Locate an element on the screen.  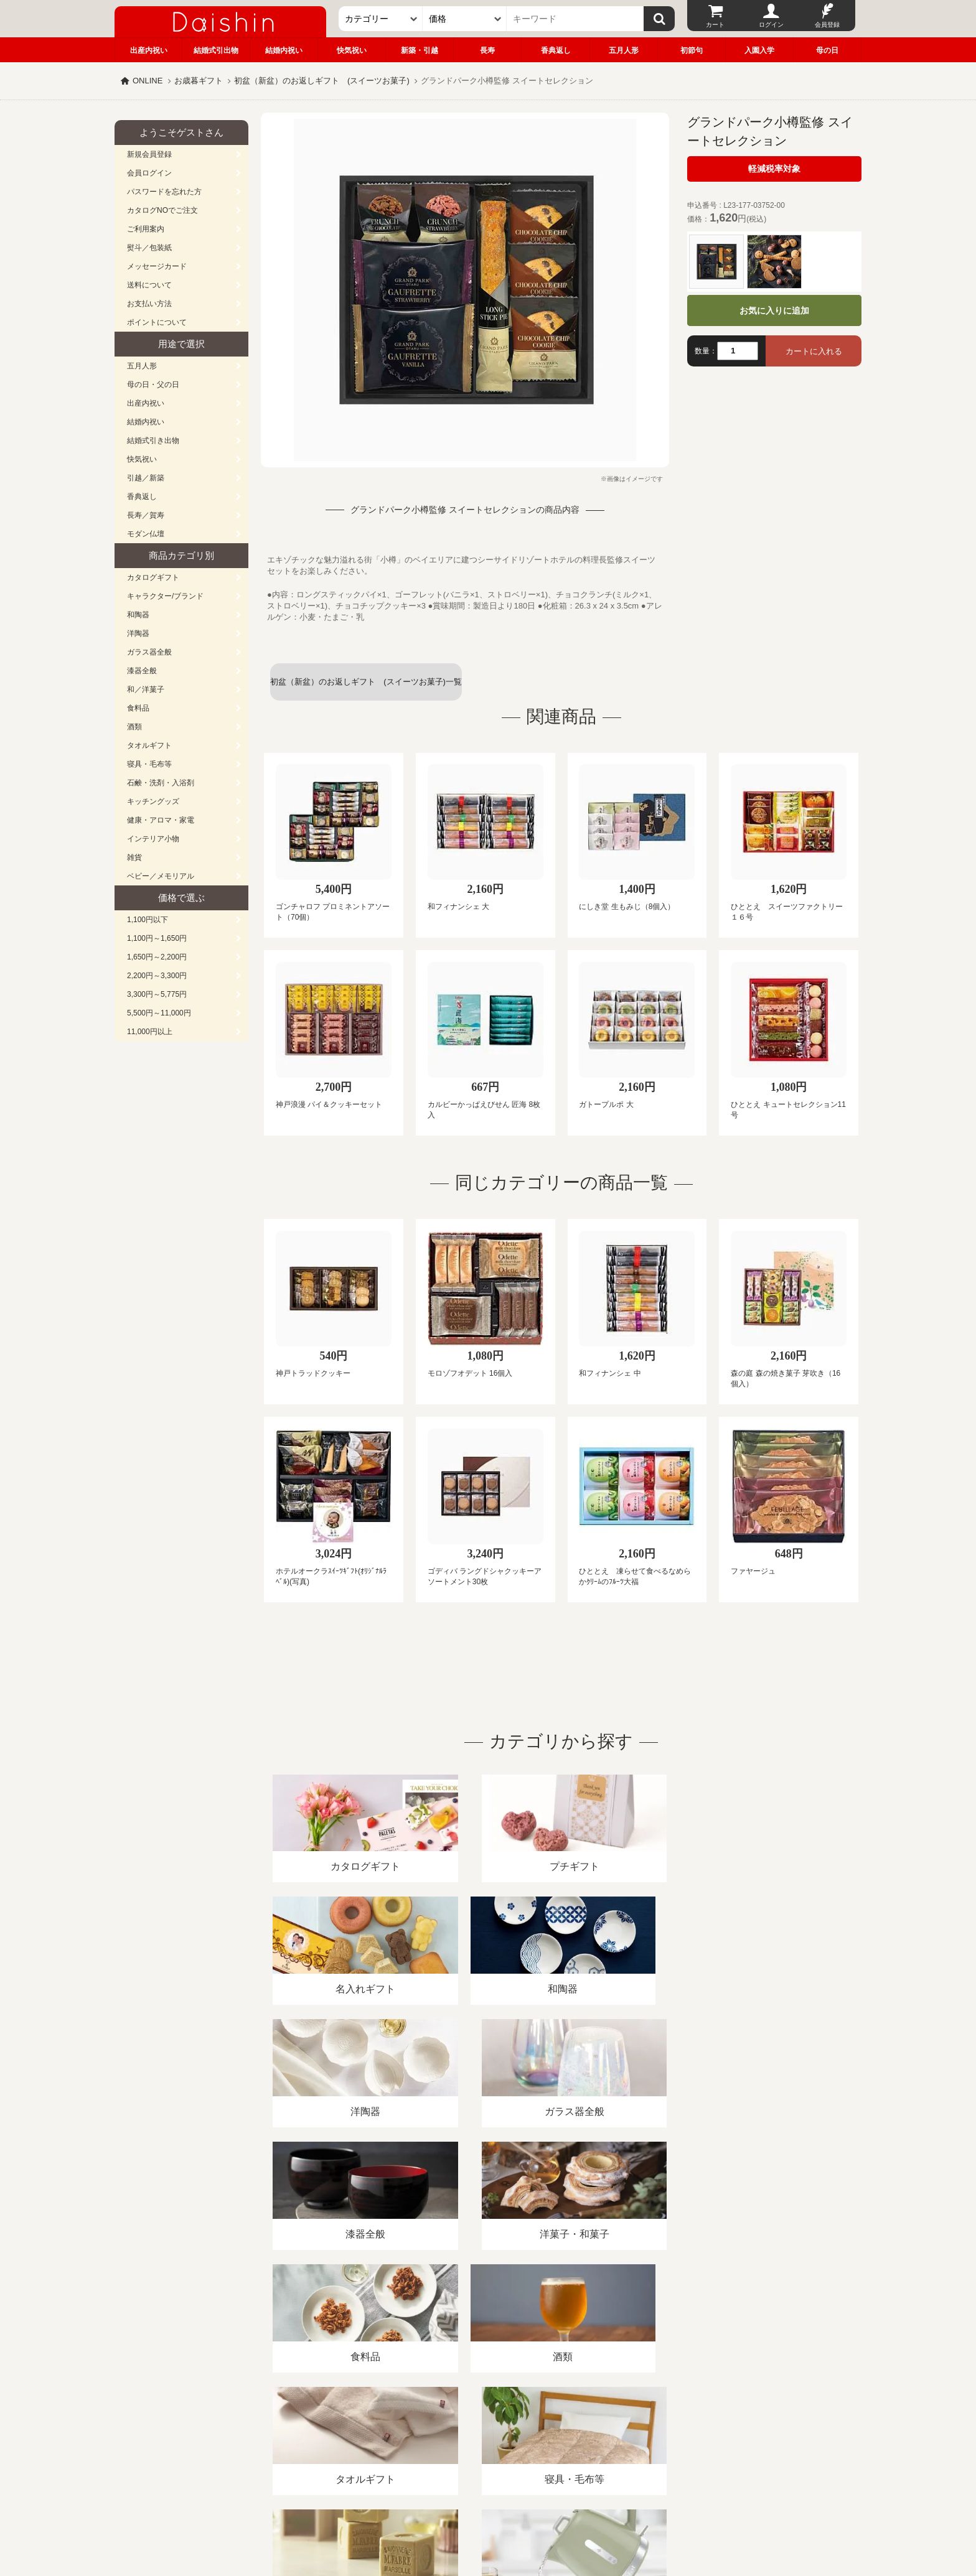
メッセージカード is located at coordinates (157, 266).